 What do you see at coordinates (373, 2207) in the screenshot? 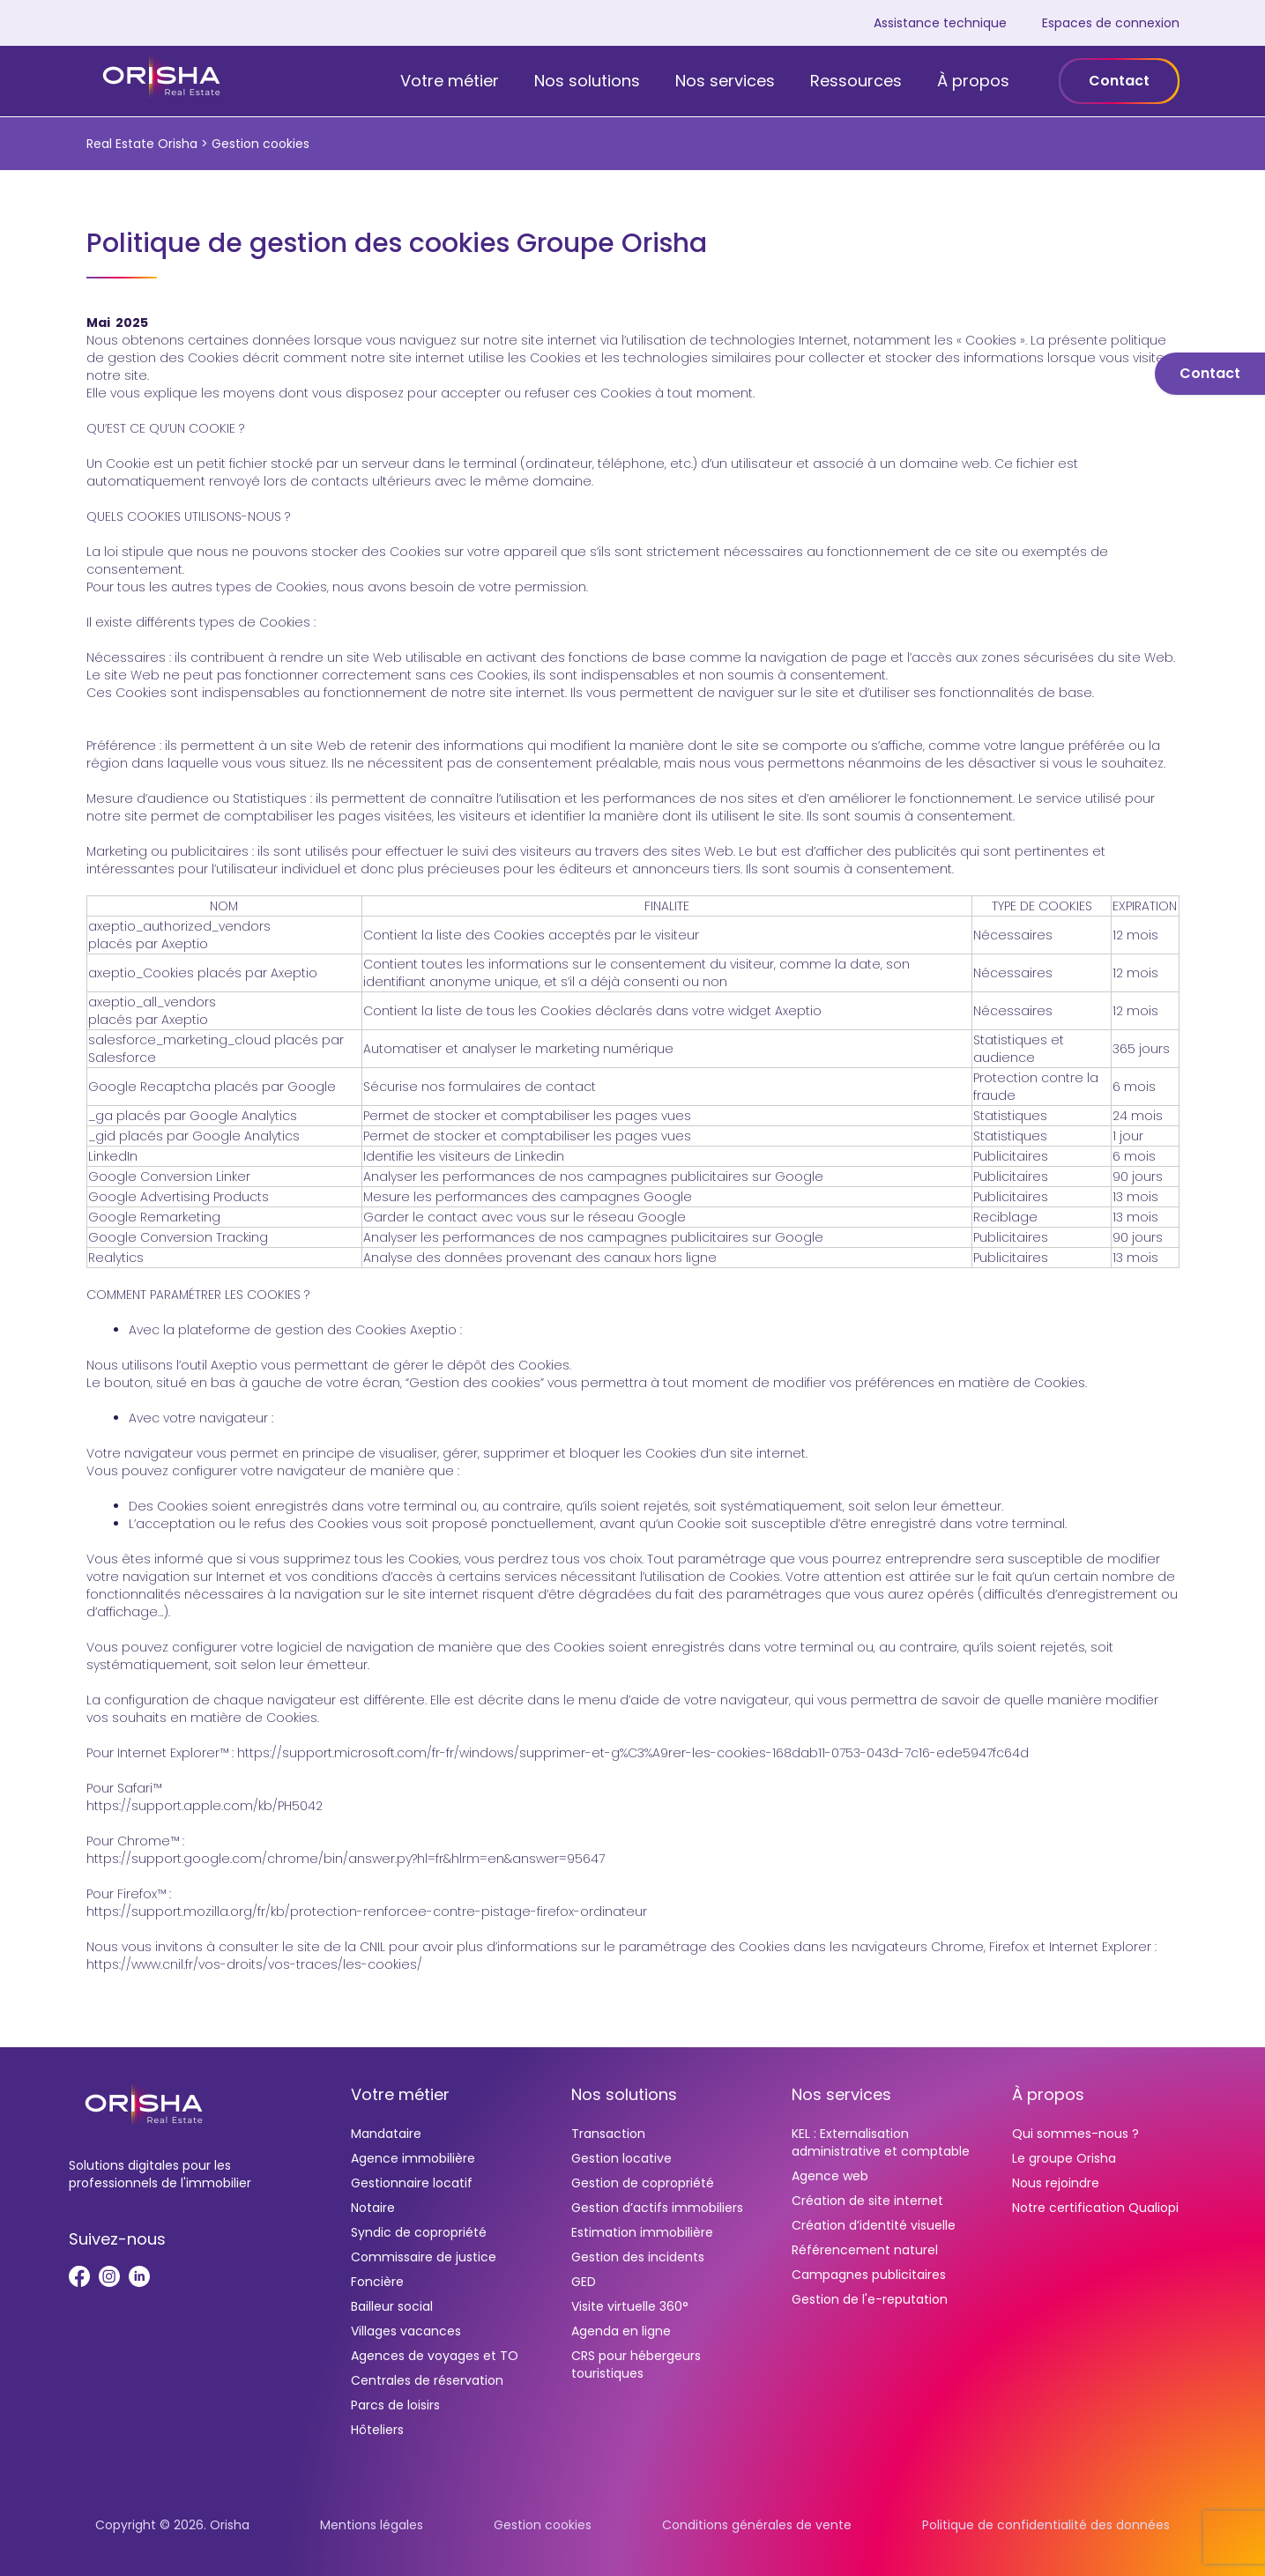
I see `Notaire` at bounding box center [373, 2207].